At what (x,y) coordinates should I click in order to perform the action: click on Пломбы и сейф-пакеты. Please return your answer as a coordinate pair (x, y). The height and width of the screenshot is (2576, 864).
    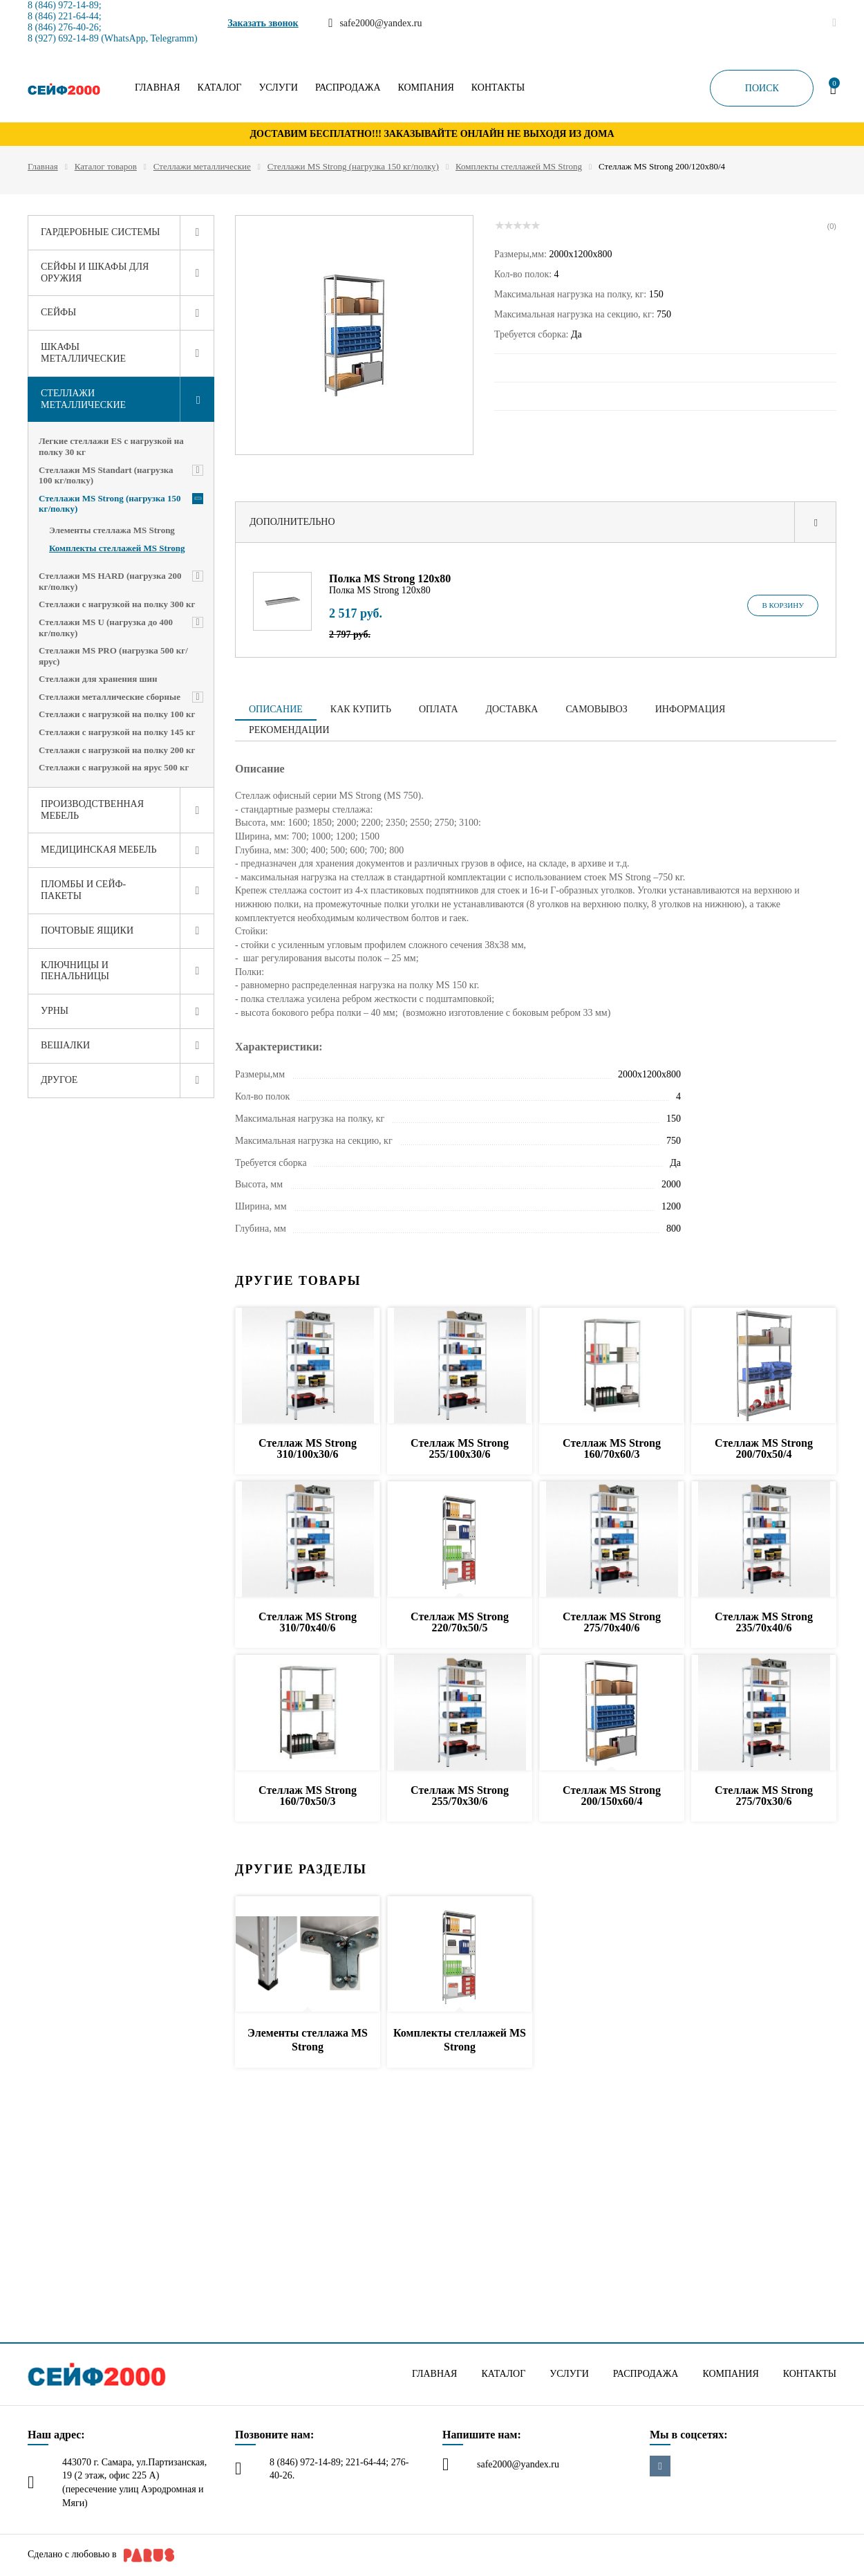
    Looking at the image, I should click on (83, 890).